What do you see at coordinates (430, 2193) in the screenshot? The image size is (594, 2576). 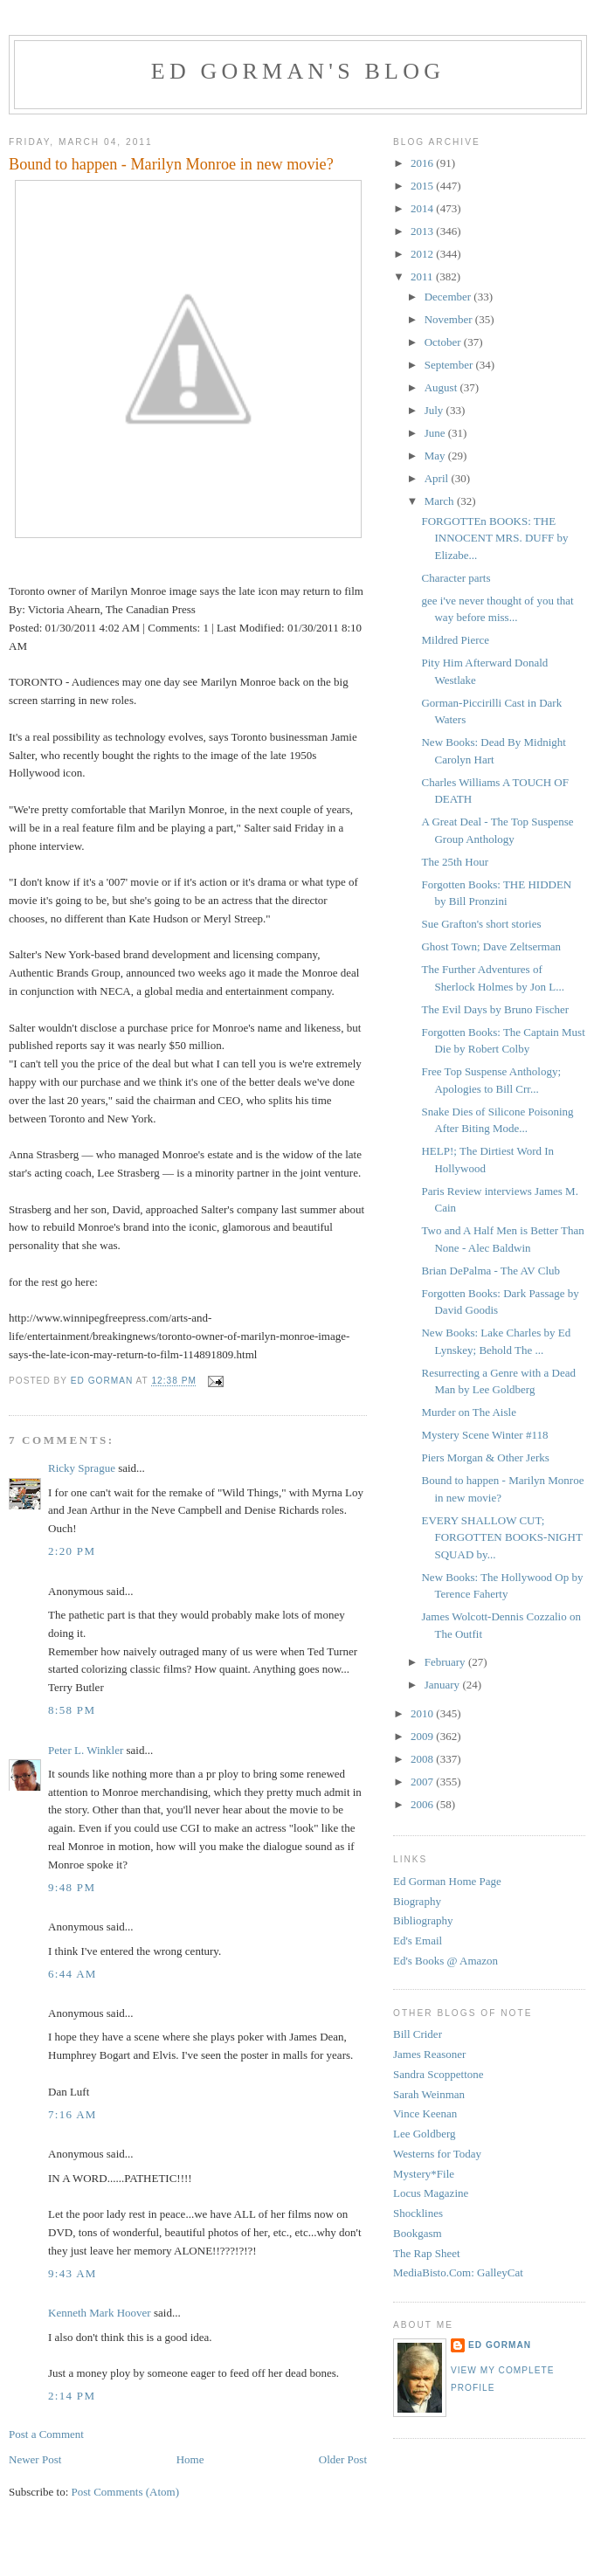 I see `Locus Magazine` at bounding box center [430, 2193].